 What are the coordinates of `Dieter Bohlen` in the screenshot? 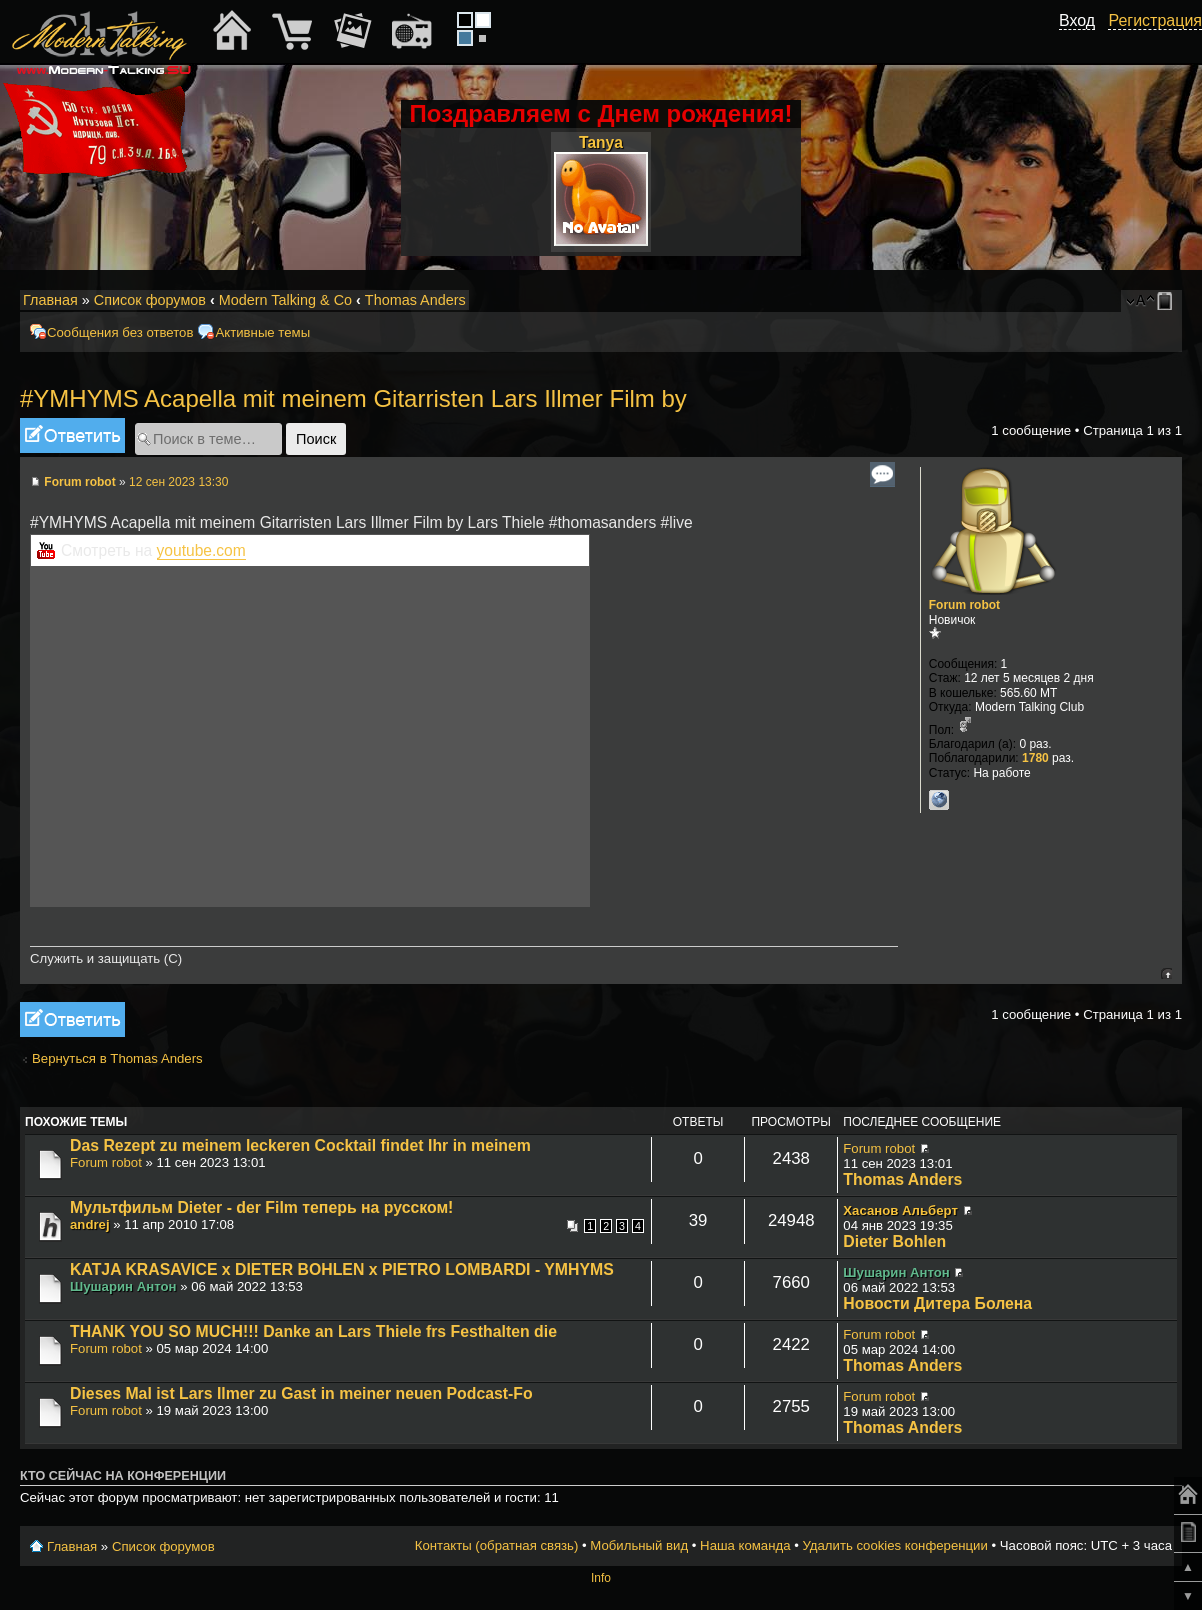 It's located at (894, 1241).